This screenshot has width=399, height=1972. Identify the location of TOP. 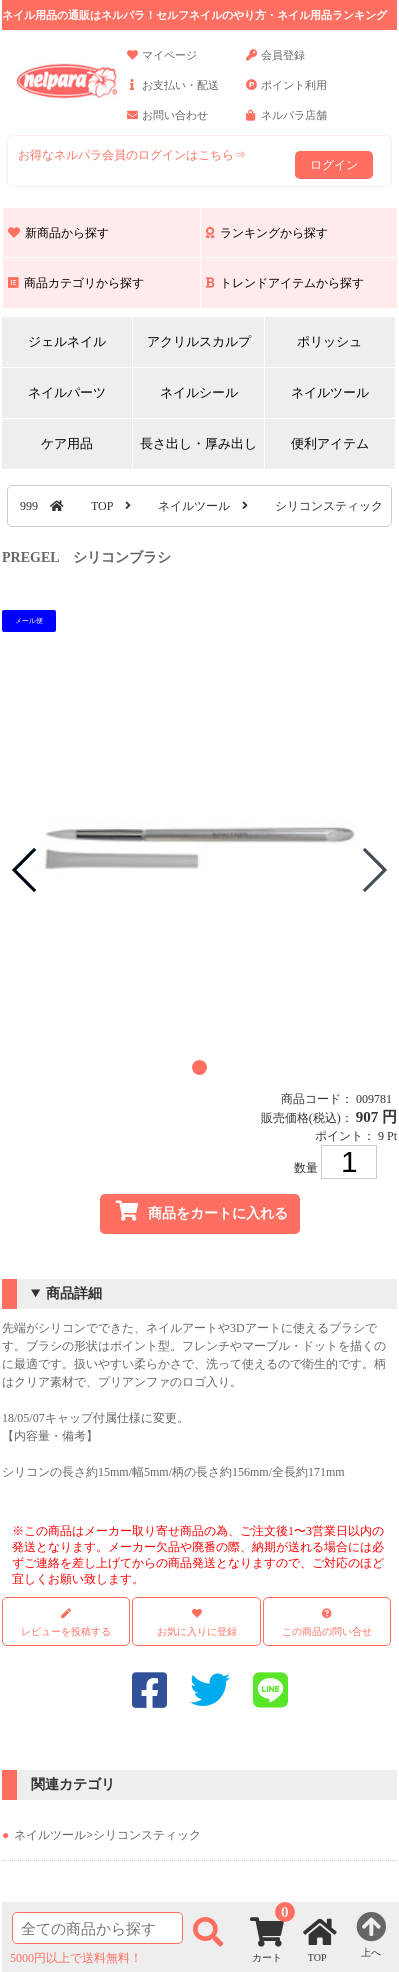
(102, 506).